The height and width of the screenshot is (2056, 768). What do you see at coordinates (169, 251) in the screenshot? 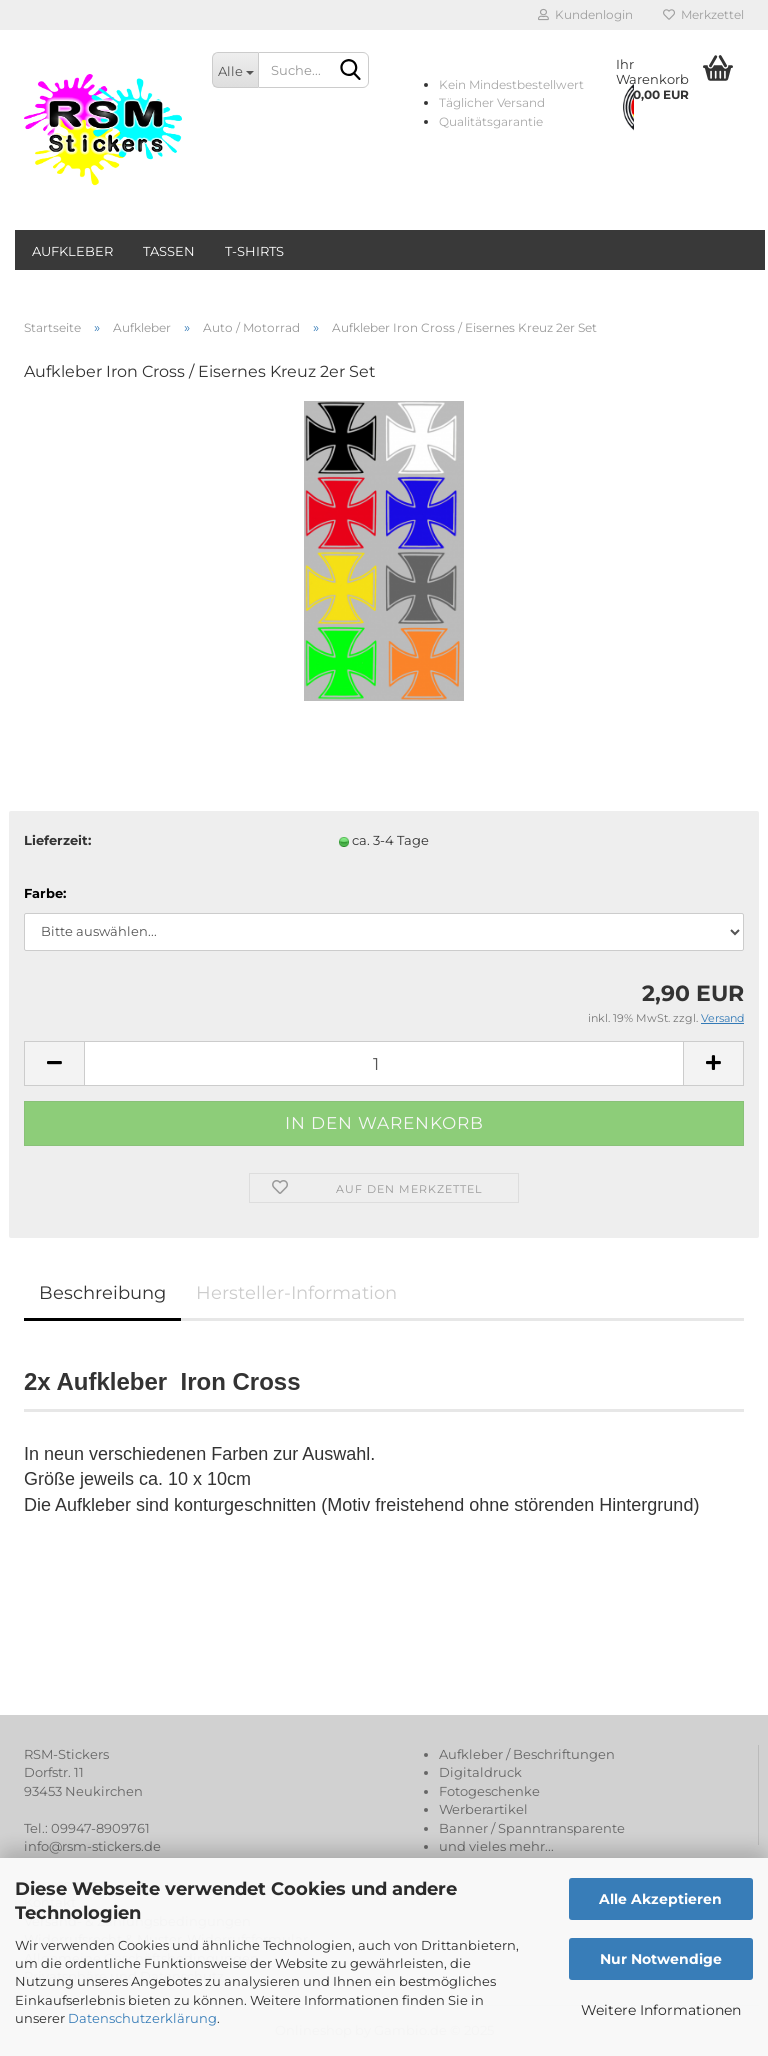
I see `Tassen` at bounding box center [169, 251].